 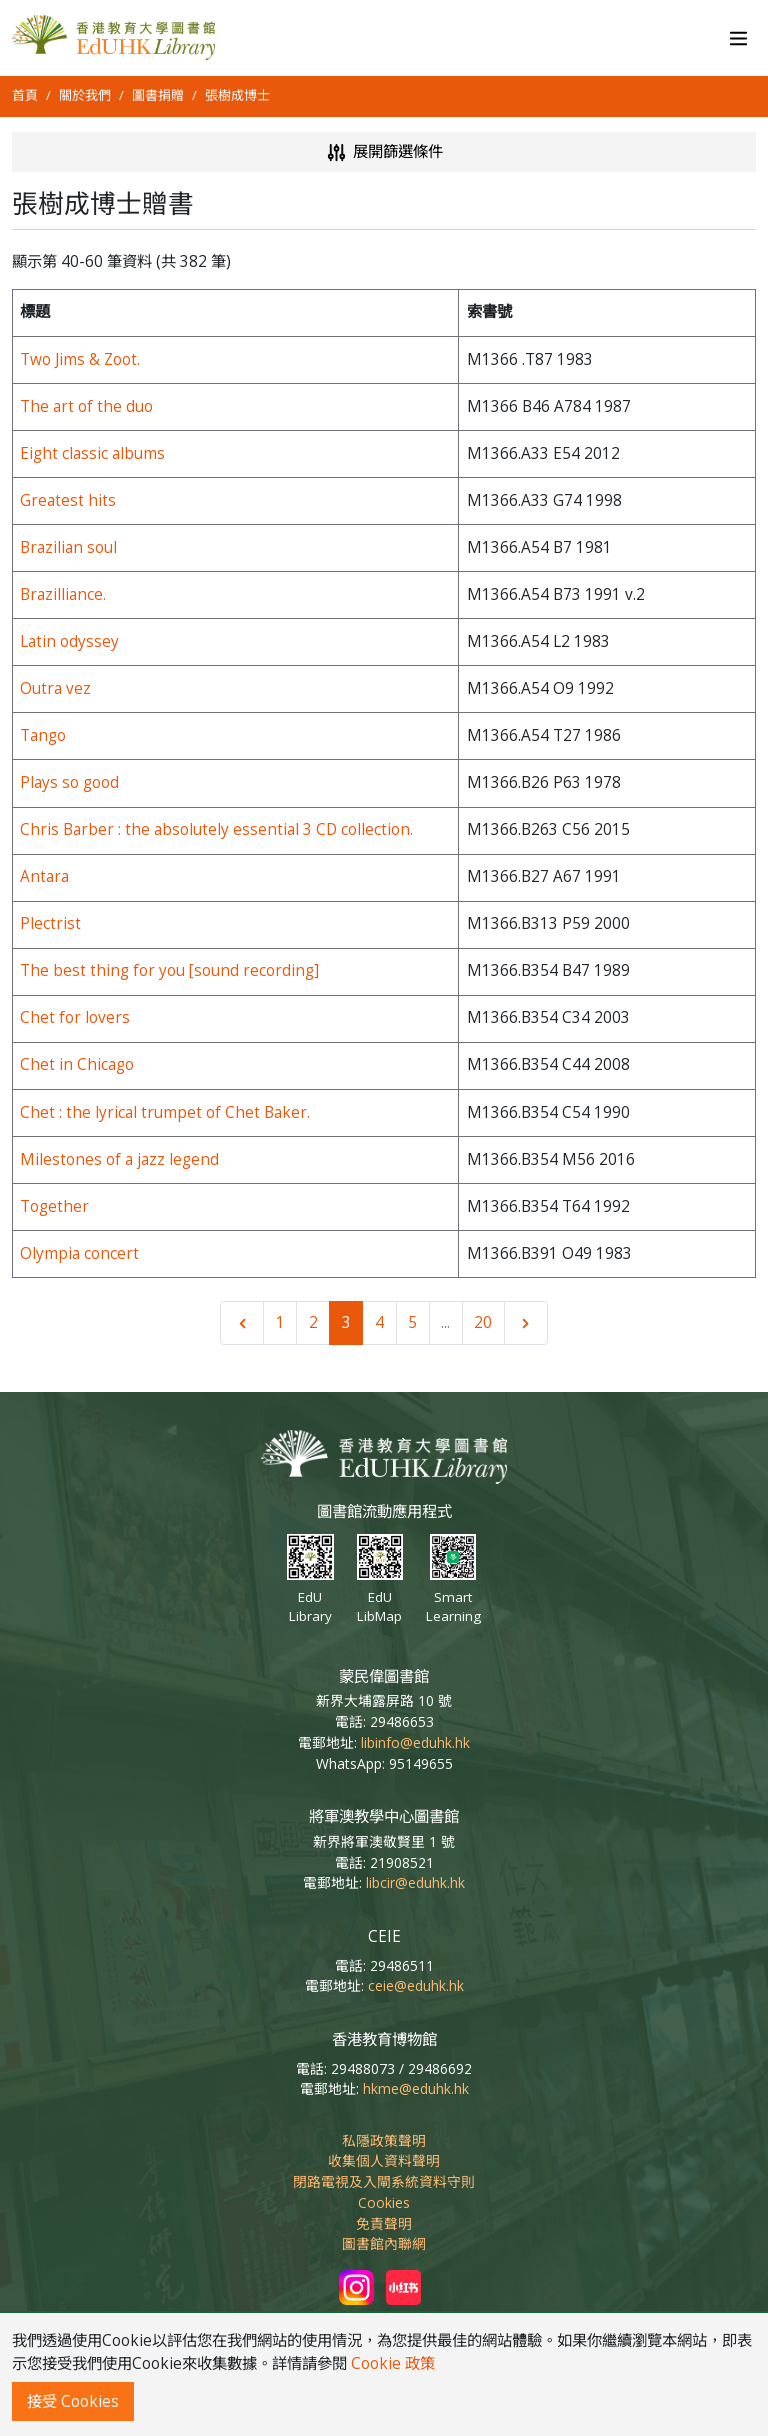 What do you see at coordinates (86, 406) in the screenshot?
I see `The art of the duo` at bounding box center [86, 406].